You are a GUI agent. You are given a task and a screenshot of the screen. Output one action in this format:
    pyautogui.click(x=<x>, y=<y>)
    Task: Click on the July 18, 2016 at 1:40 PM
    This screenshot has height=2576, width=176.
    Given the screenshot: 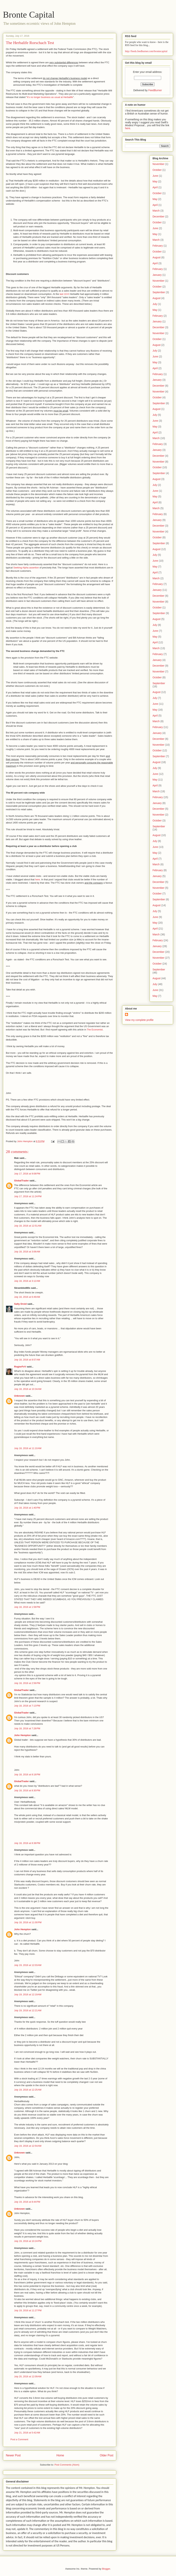 What is the action you would take?
    pyautogui.click(x=27, y=1507)
    